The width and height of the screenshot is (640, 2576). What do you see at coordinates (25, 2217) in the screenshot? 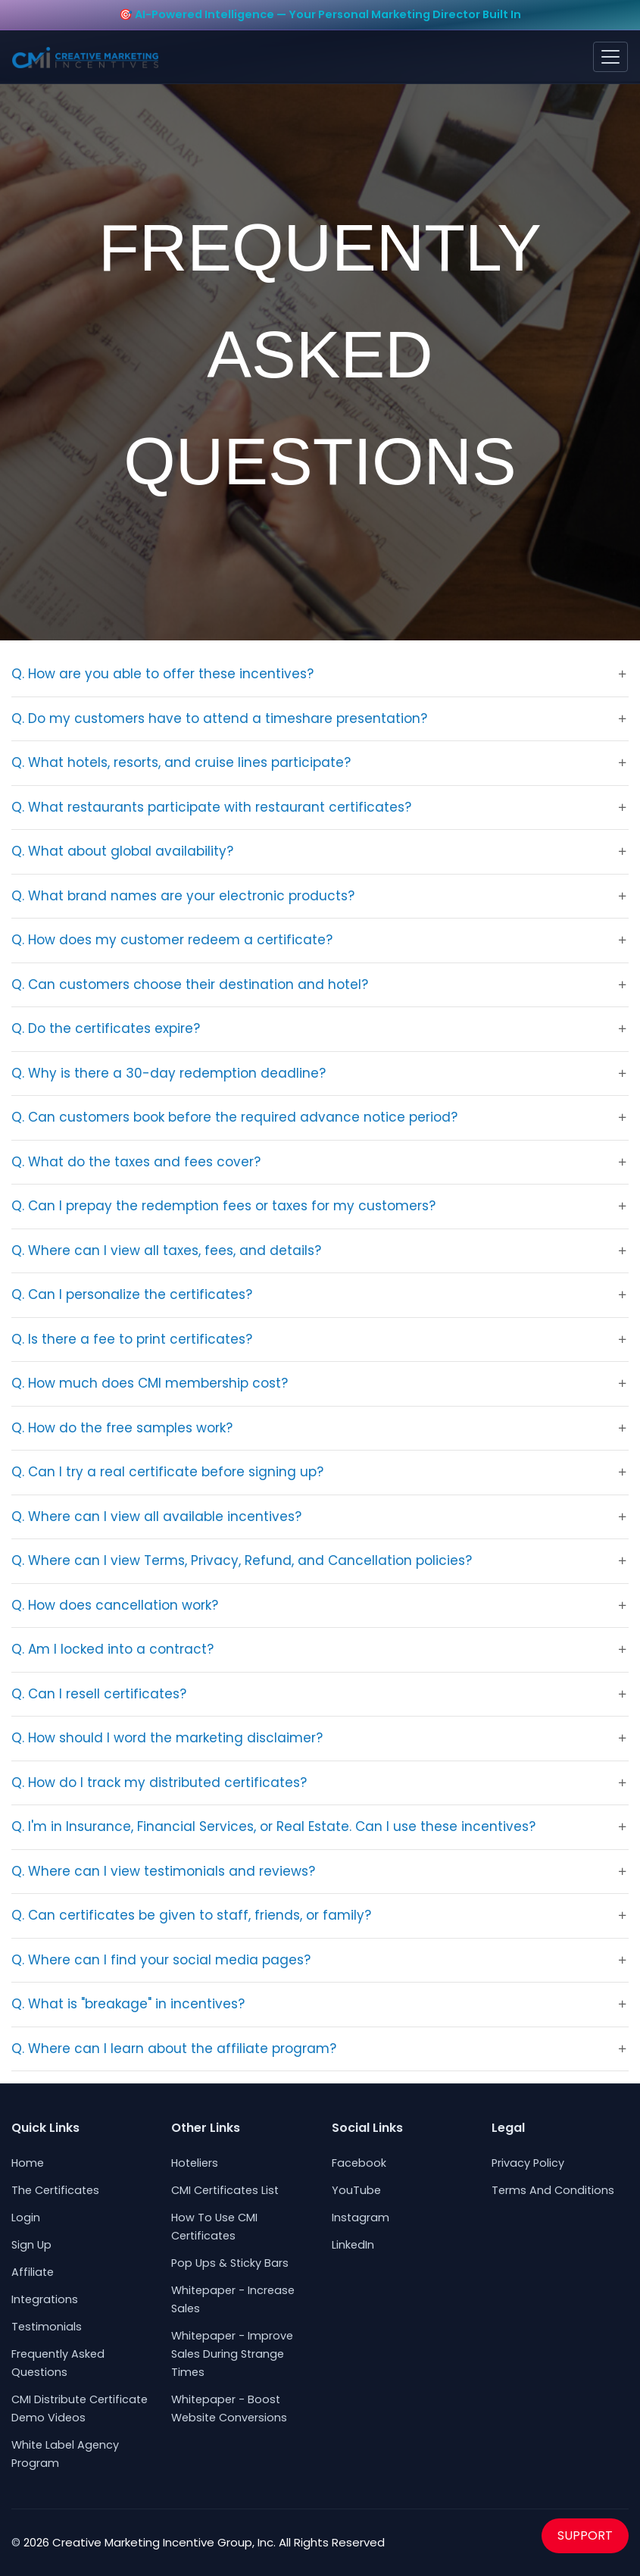
I see `Login` at bounding box center [25, 2217].